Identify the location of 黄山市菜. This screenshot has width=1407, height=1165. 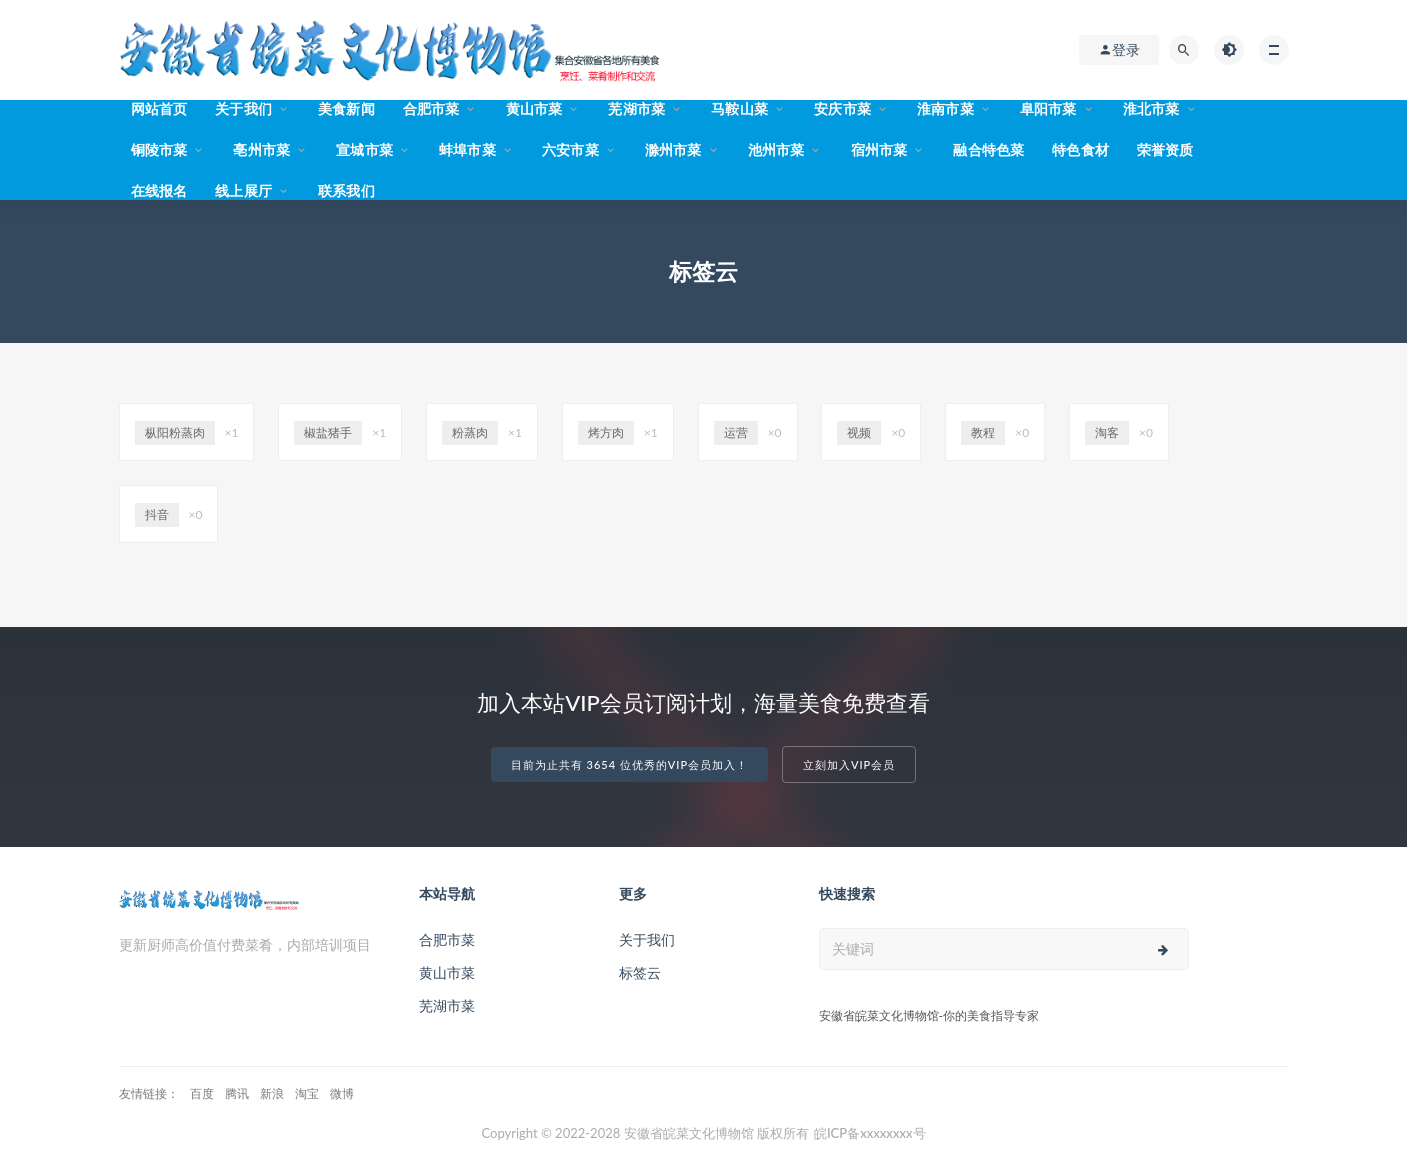
(534, 108).